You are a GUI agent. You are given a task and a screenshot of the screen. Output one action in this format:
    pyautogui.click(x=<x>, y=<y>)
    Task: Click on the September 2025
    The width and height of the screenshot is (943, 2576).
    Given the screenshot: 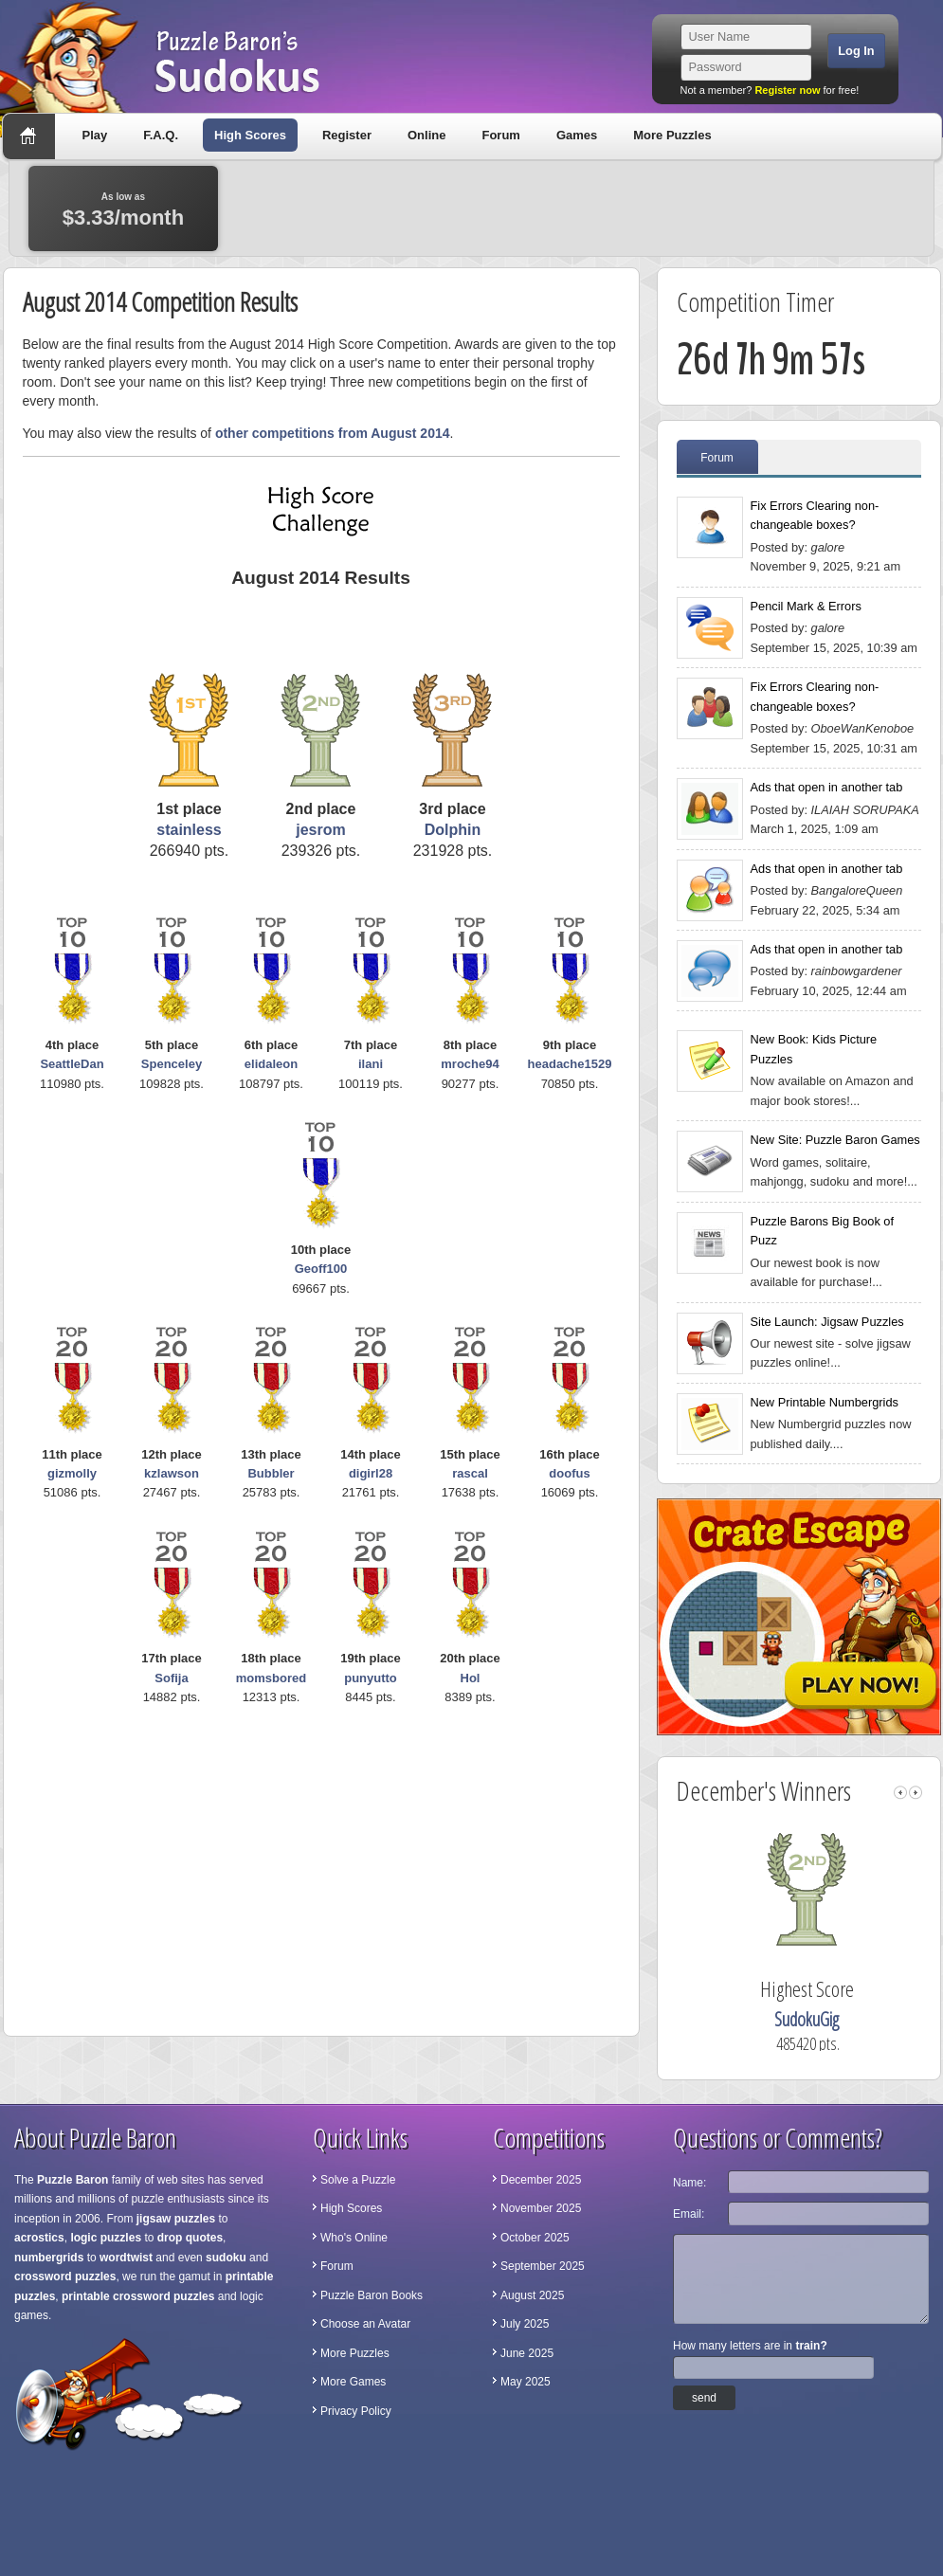 What is the action you would take?
    pyautogui.click(x=542, y=2266)
    